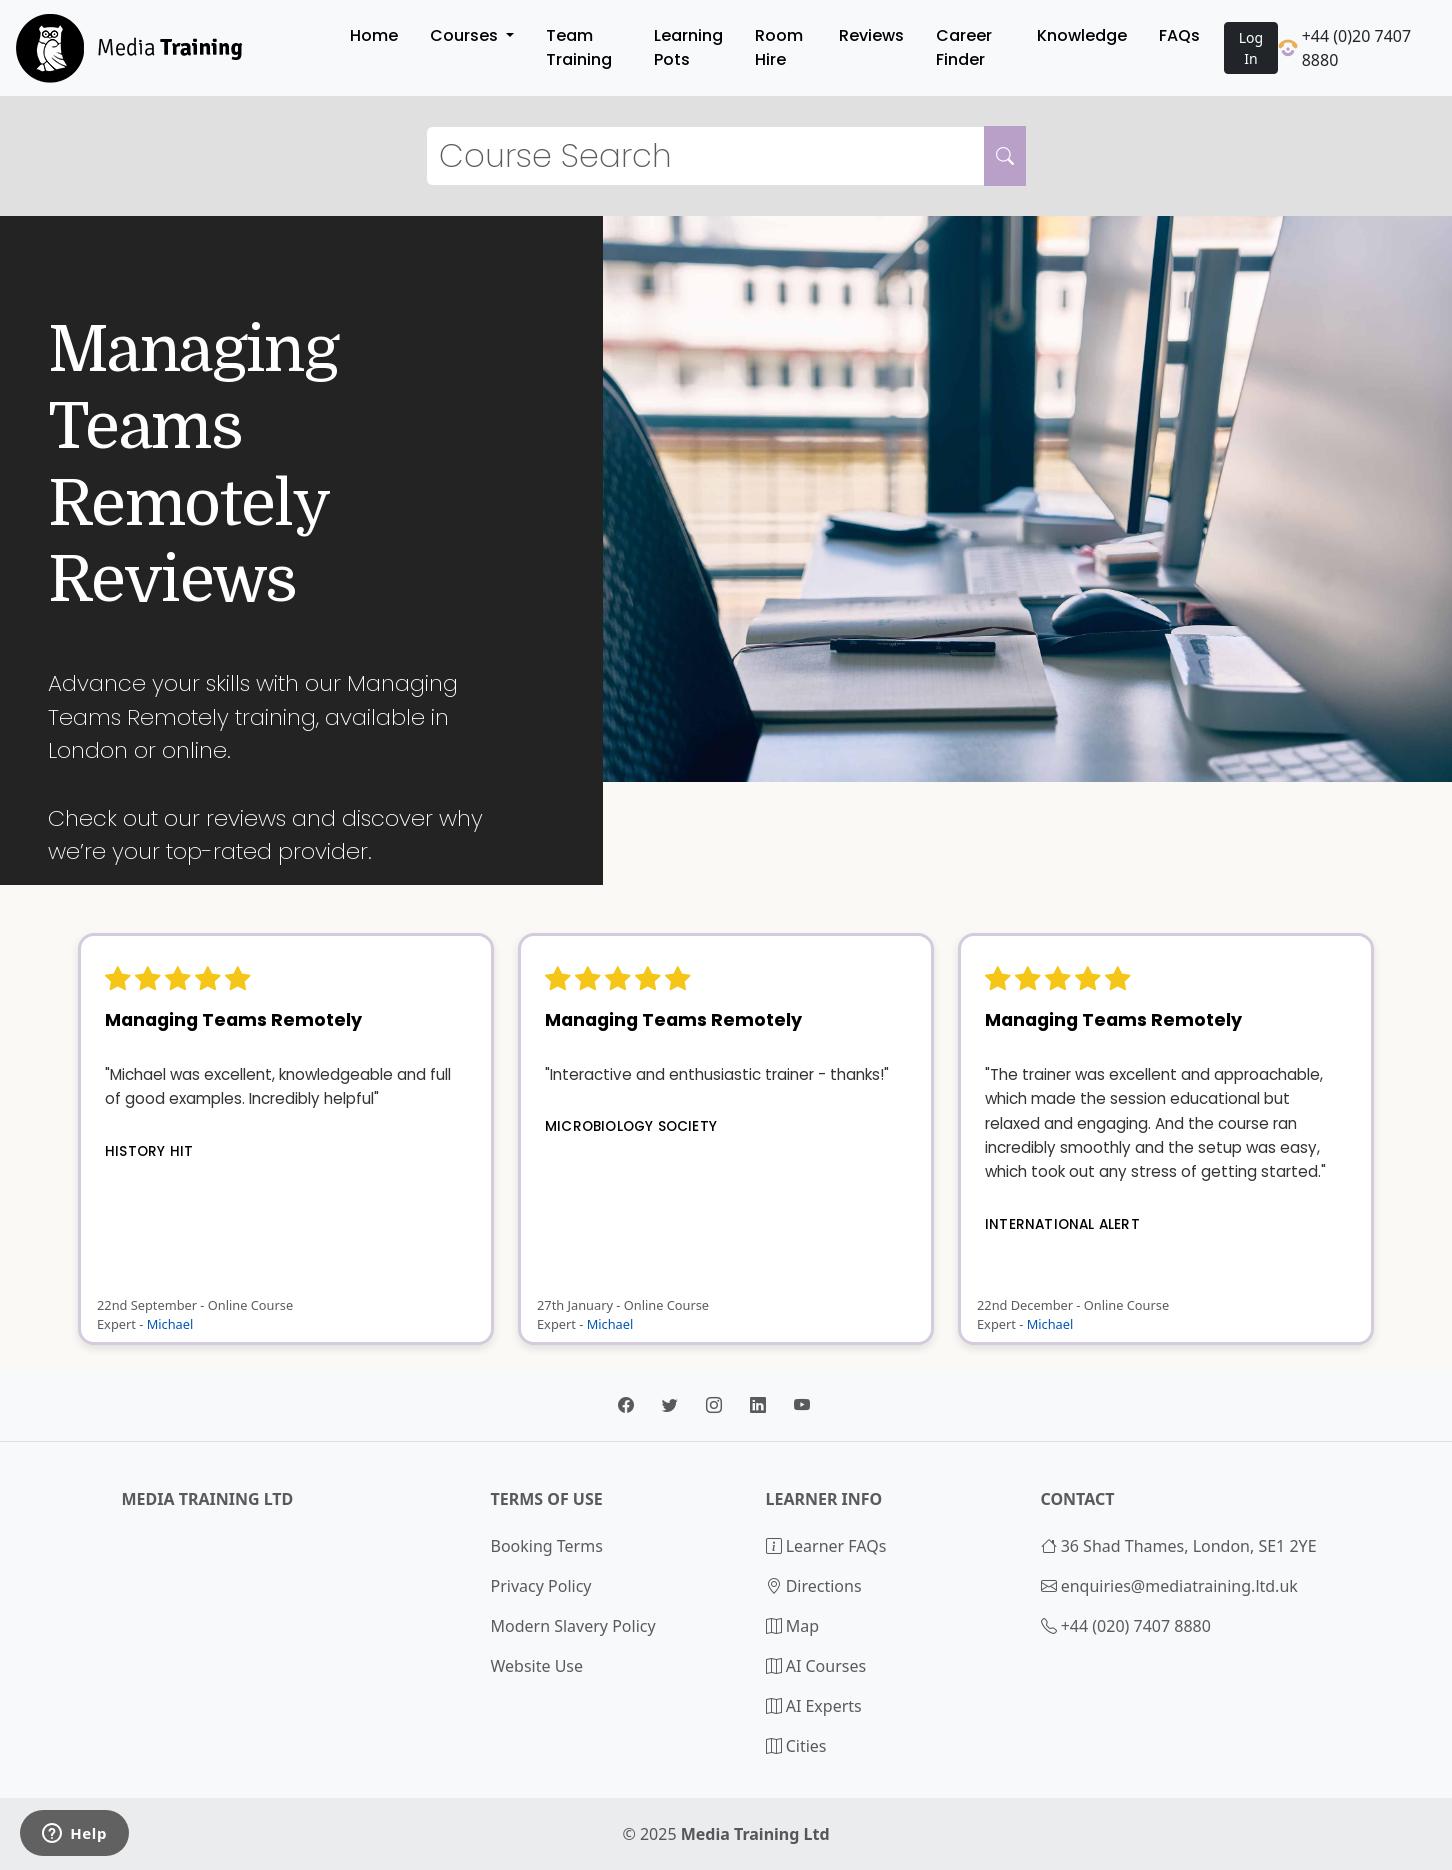 The width and height of the screenshot is (1452, 1870). Describe the element at coordinates (1179, 35) in the screenshot. I see `FAQs` at that location.